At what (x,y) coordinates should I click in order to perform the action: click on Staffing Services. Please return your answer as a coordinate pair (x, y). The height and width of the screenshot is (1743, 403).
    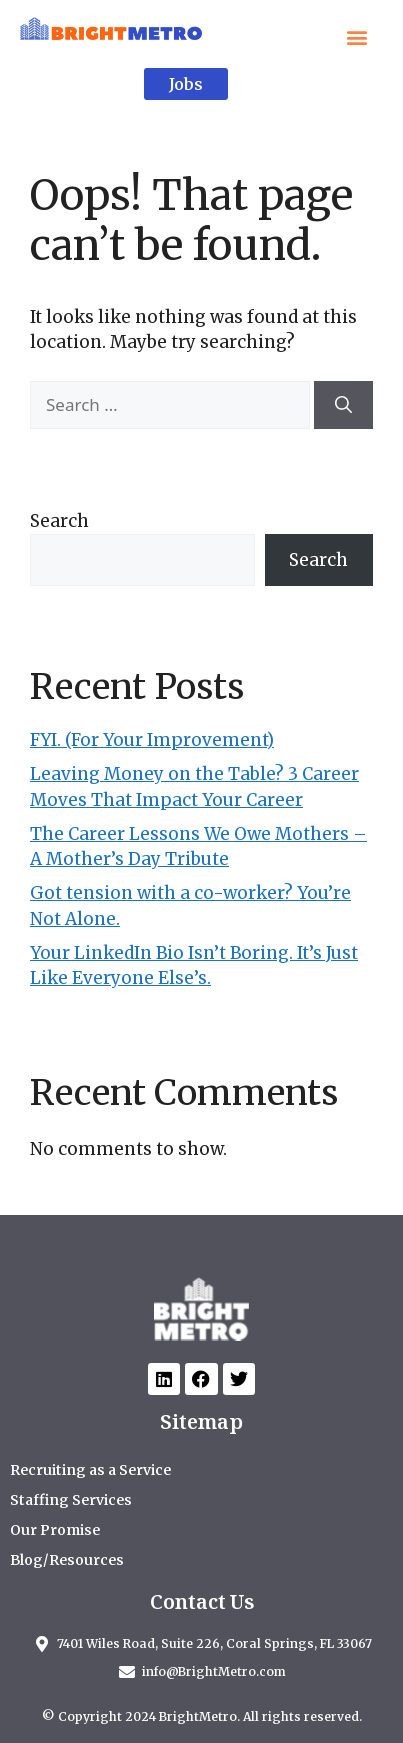
    Looking at the image, I should click on (71, 1500).